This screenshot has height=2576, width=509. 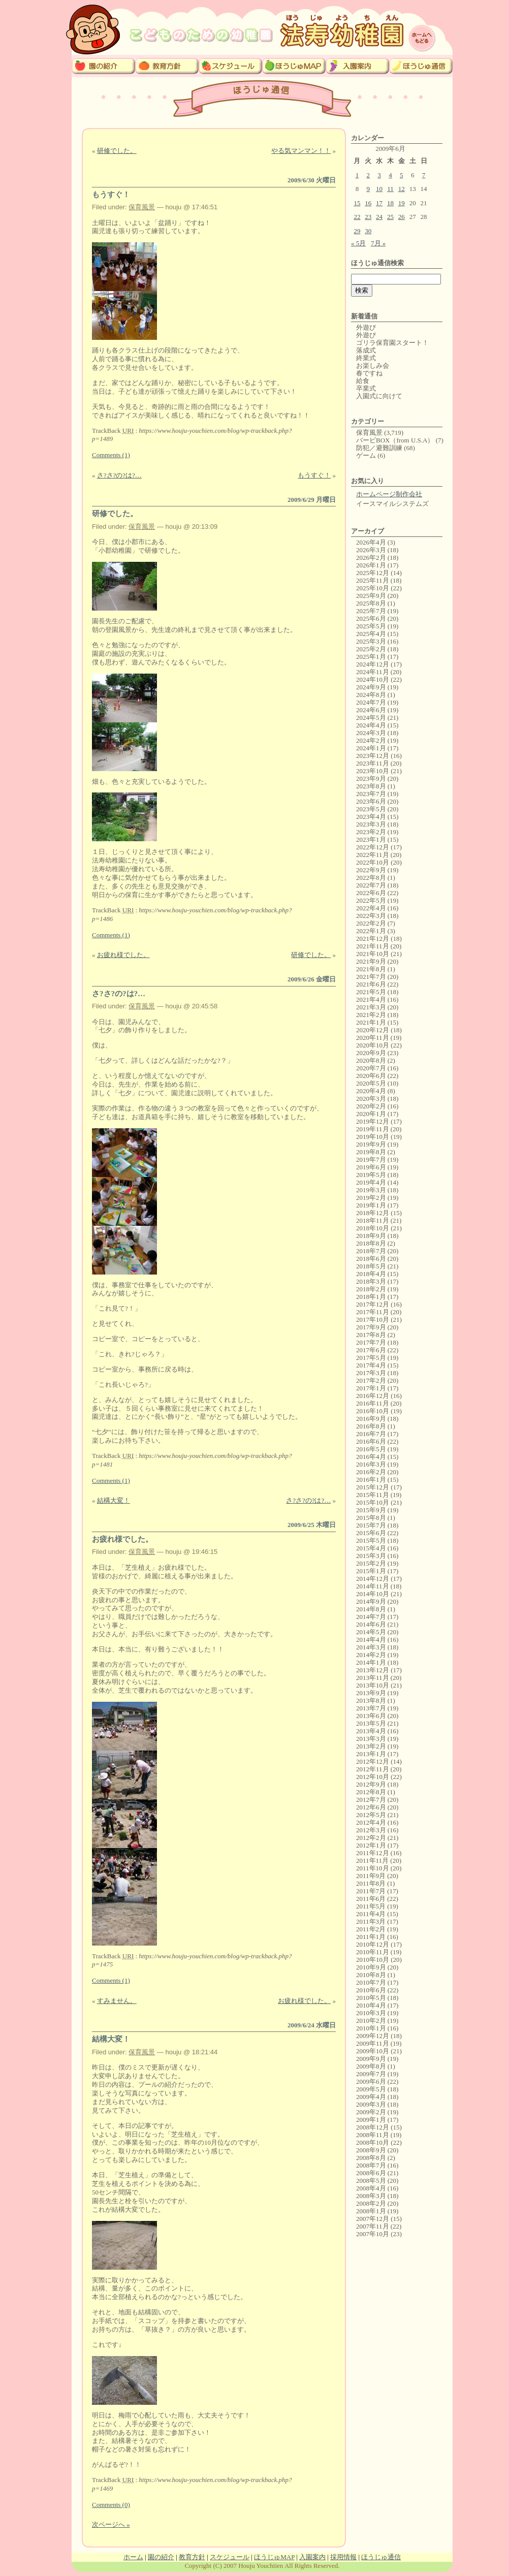 What do you see at coordinates (371, 542) in the screenshot?
I see `2026年4月` at bounding box center [371, 542].